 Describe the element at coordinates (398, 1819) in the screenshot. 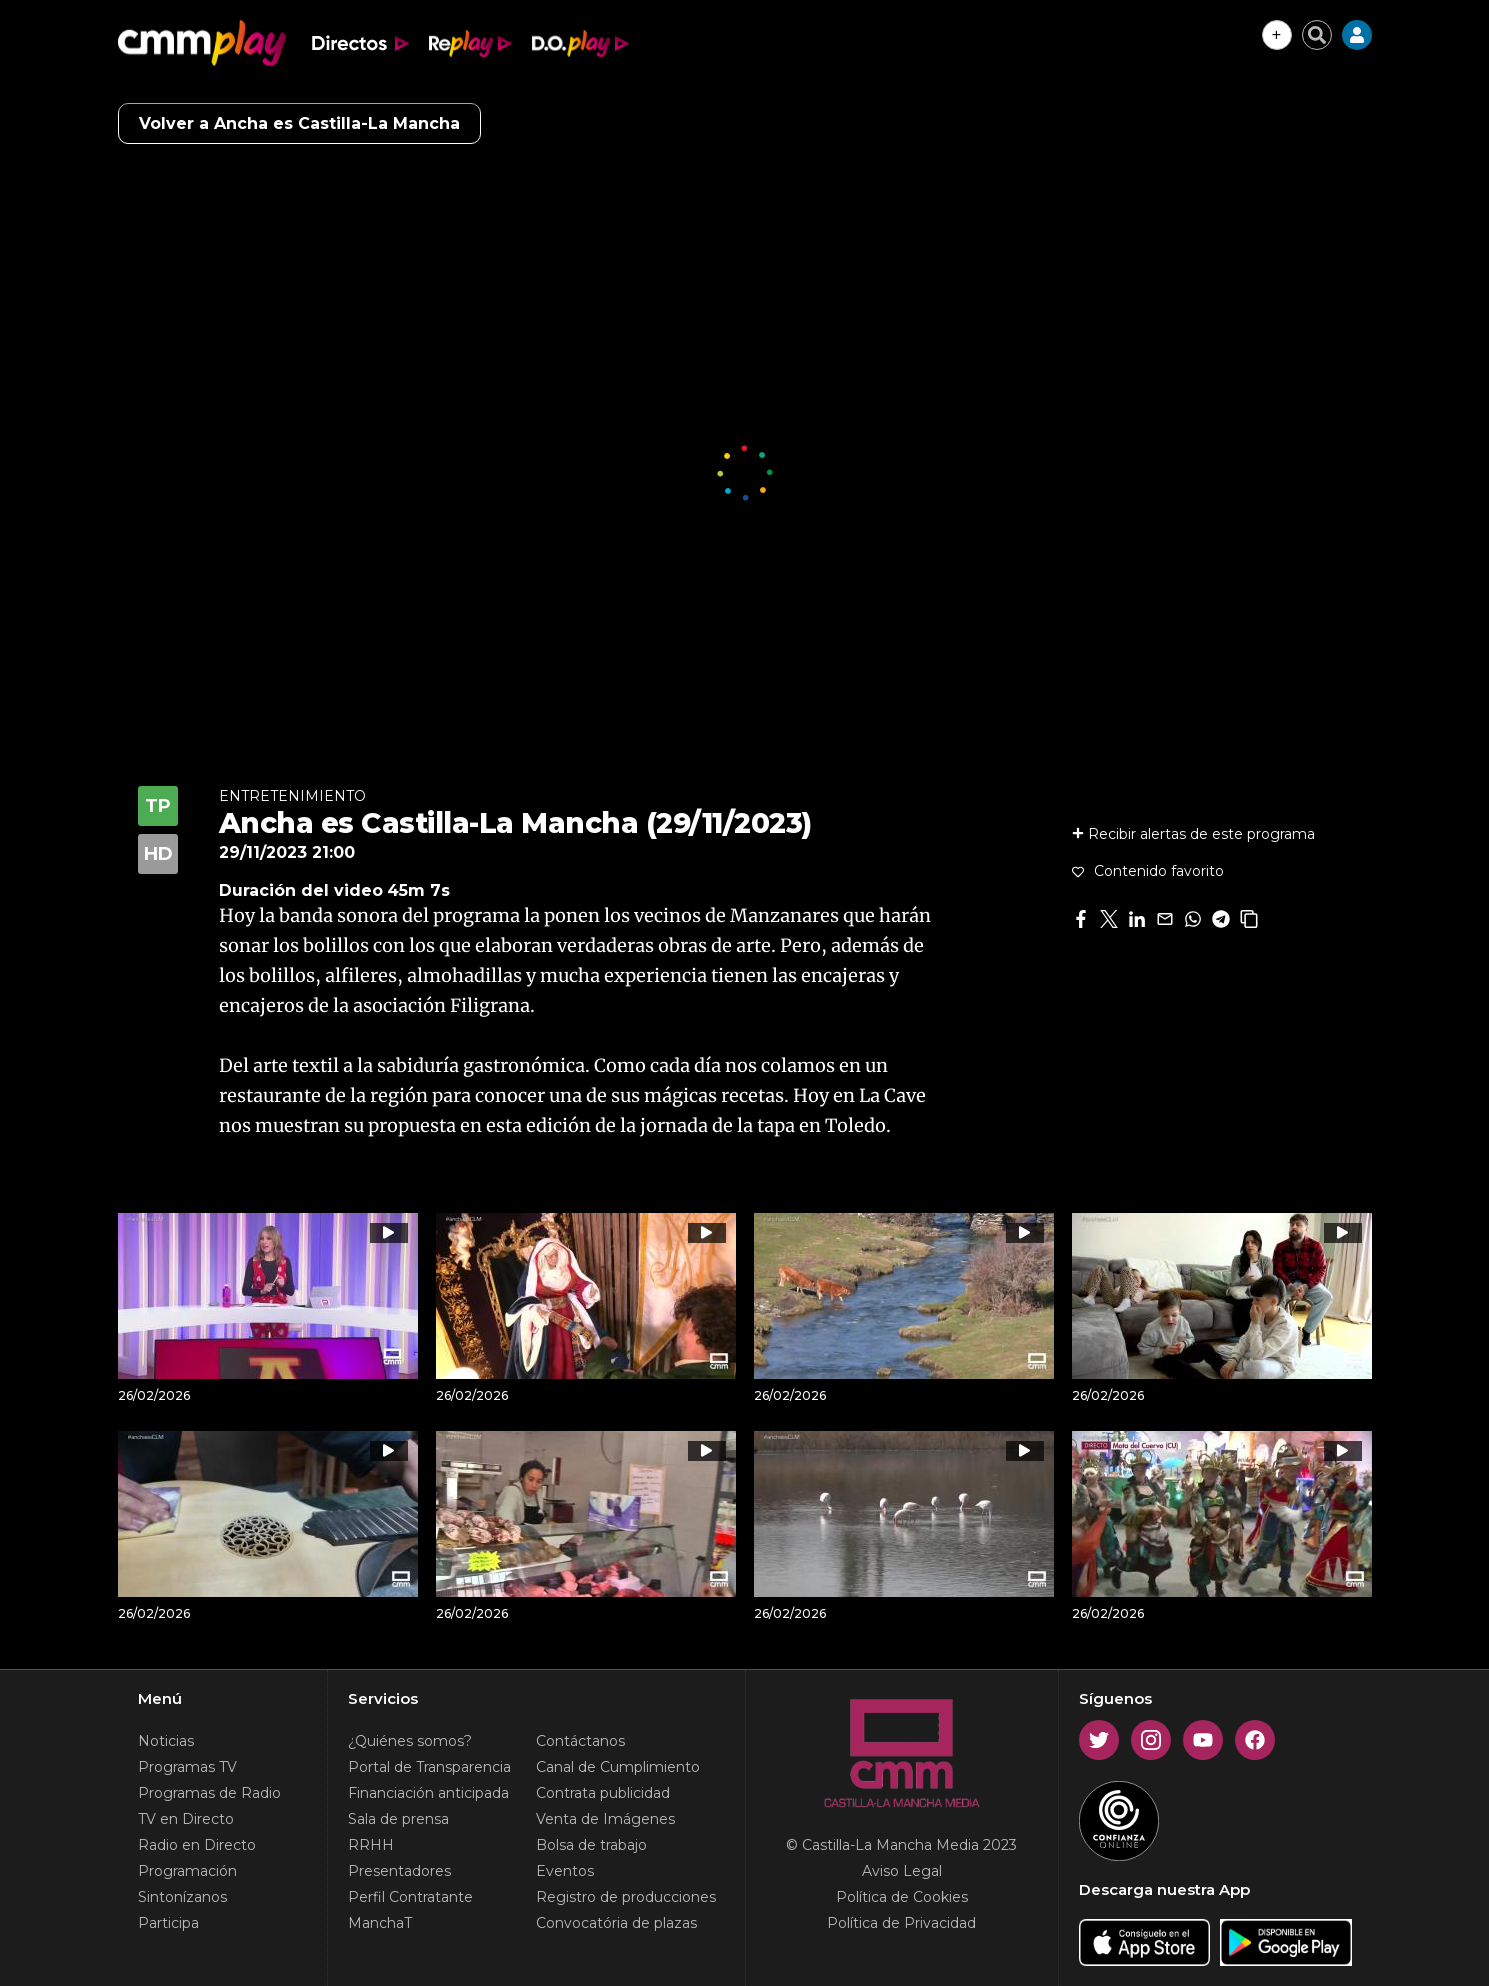

I see `Sala de prensa` at that location.